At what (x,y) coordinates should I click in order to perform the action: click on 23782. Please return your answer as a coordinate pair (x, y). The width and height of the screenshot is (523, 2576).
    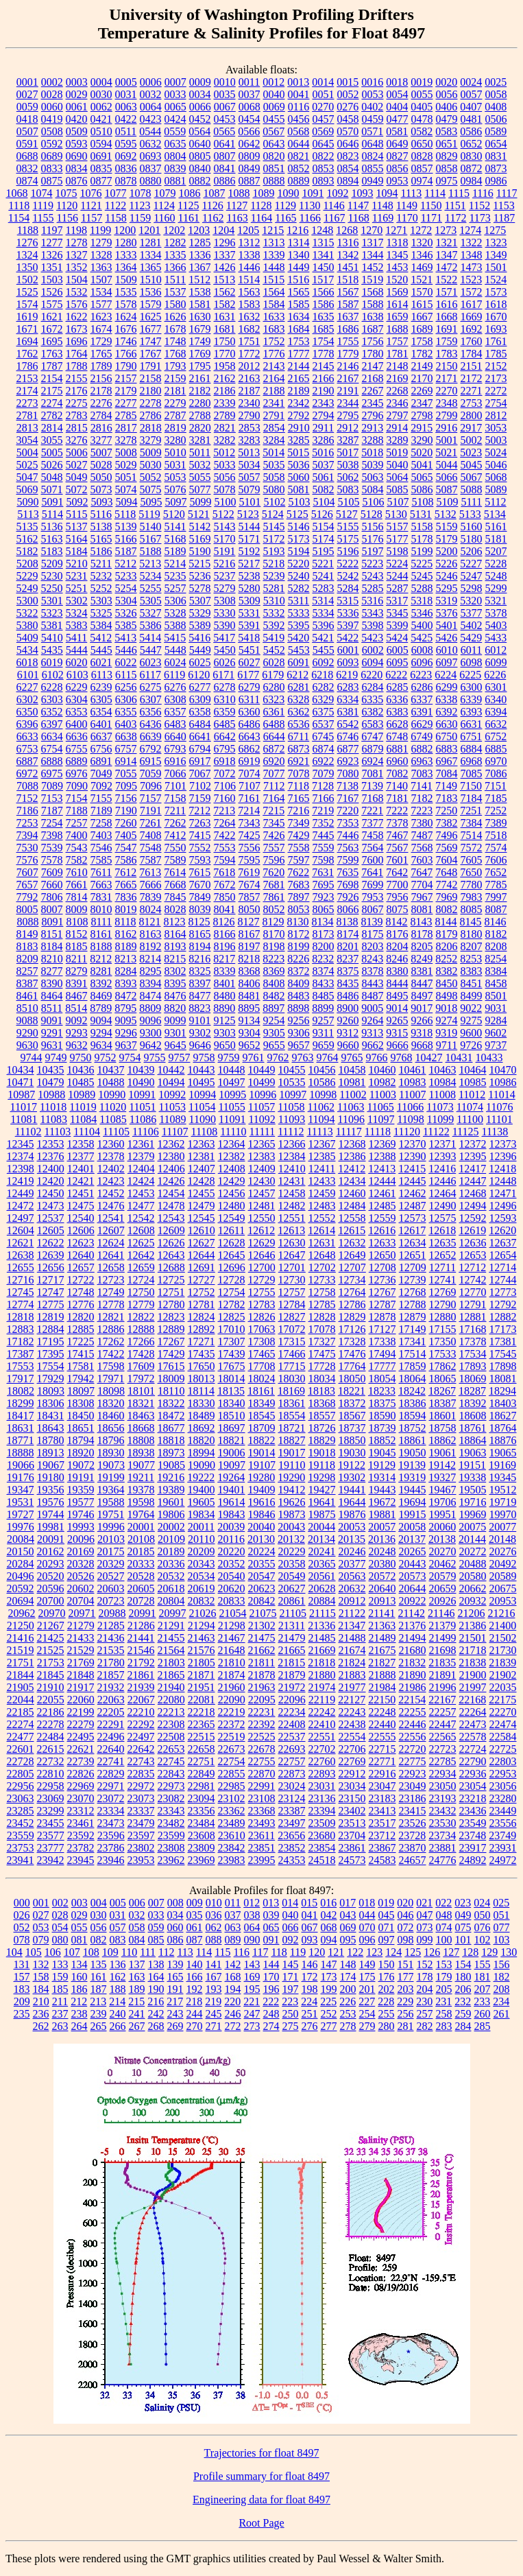
    Looking at the image, I should click on (81, 1848).